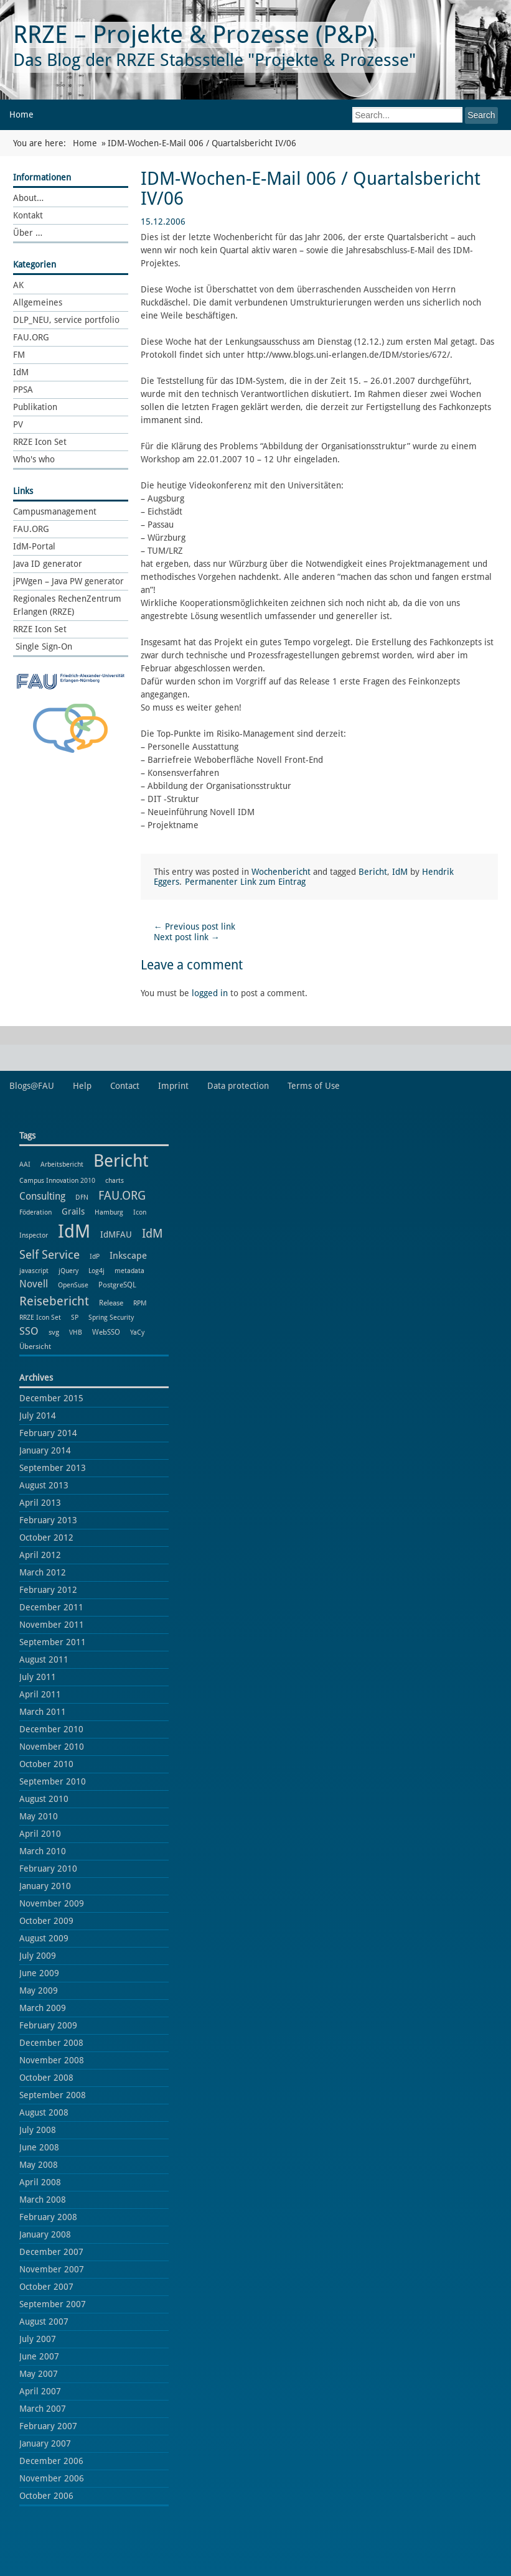 This screenshot has height=2576, width=511. Describe the element at coordinates (39, 2147) in the screenshot. I see `June 2008` at that location.